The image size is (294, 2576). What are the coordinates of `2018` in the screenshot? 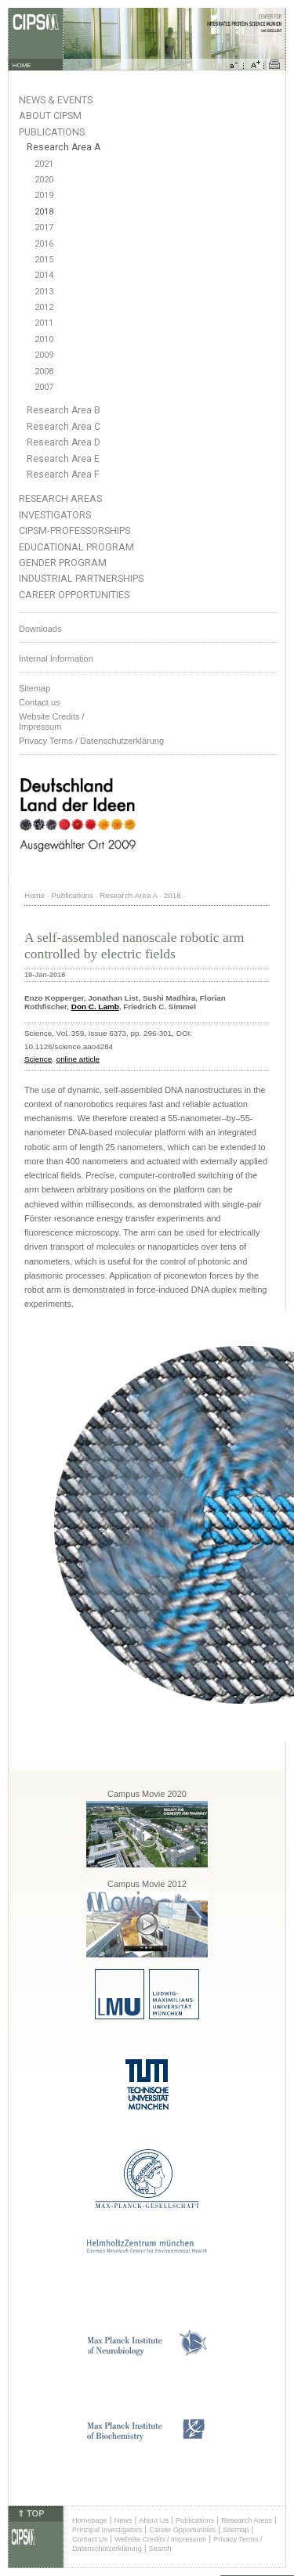 It's located at (43, 212).